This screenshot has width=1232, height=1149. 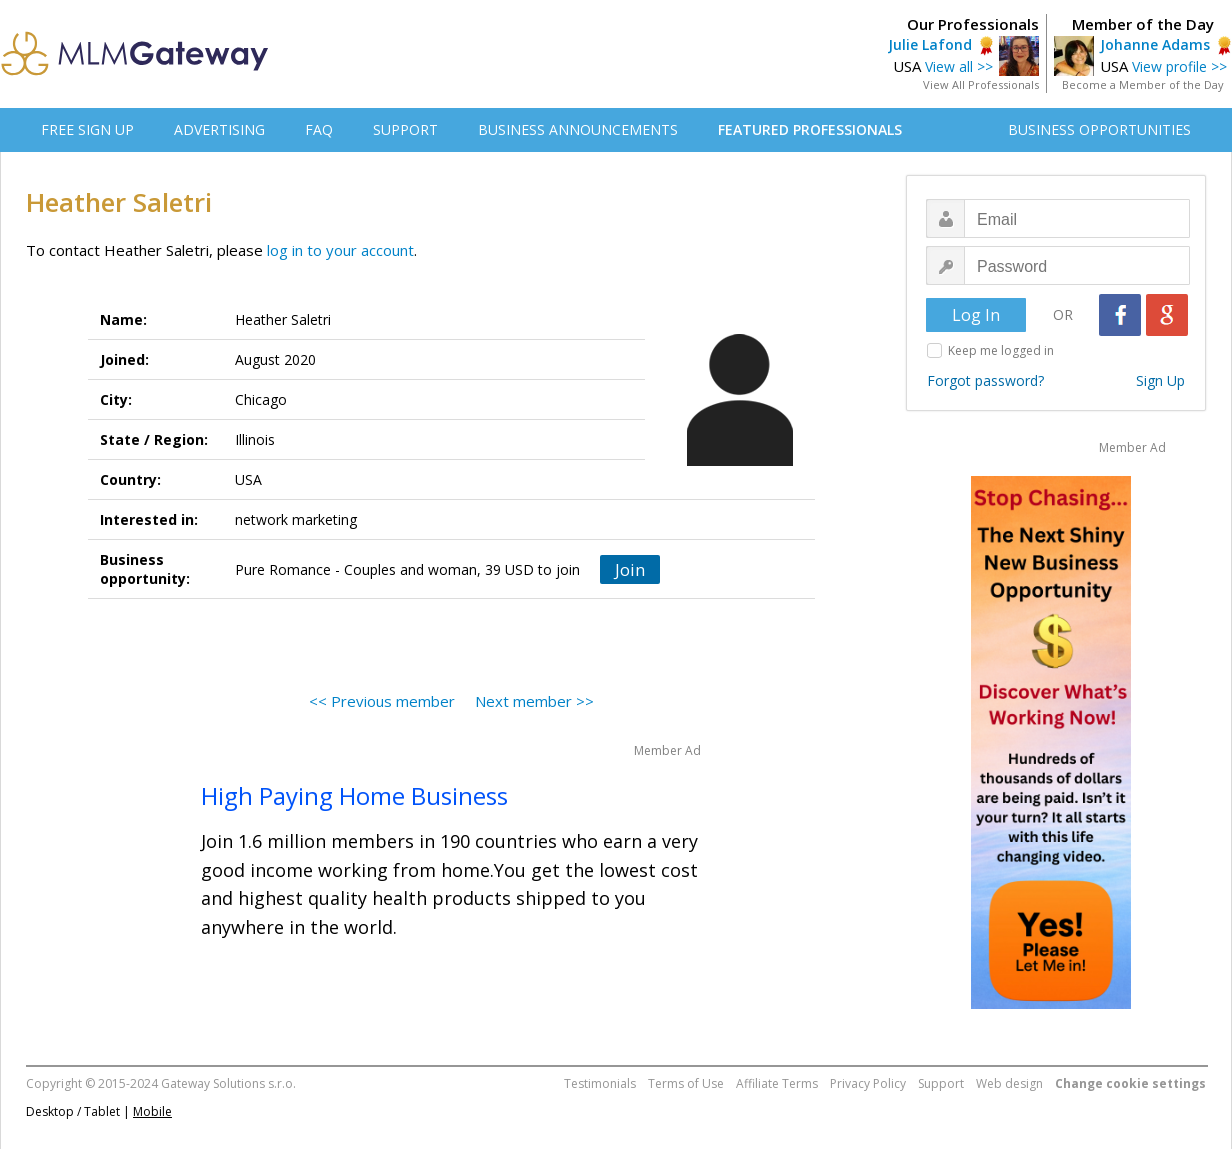 I want to click on BUSINESS ANNOUNCEMENTS, so click(x=578, y=129).